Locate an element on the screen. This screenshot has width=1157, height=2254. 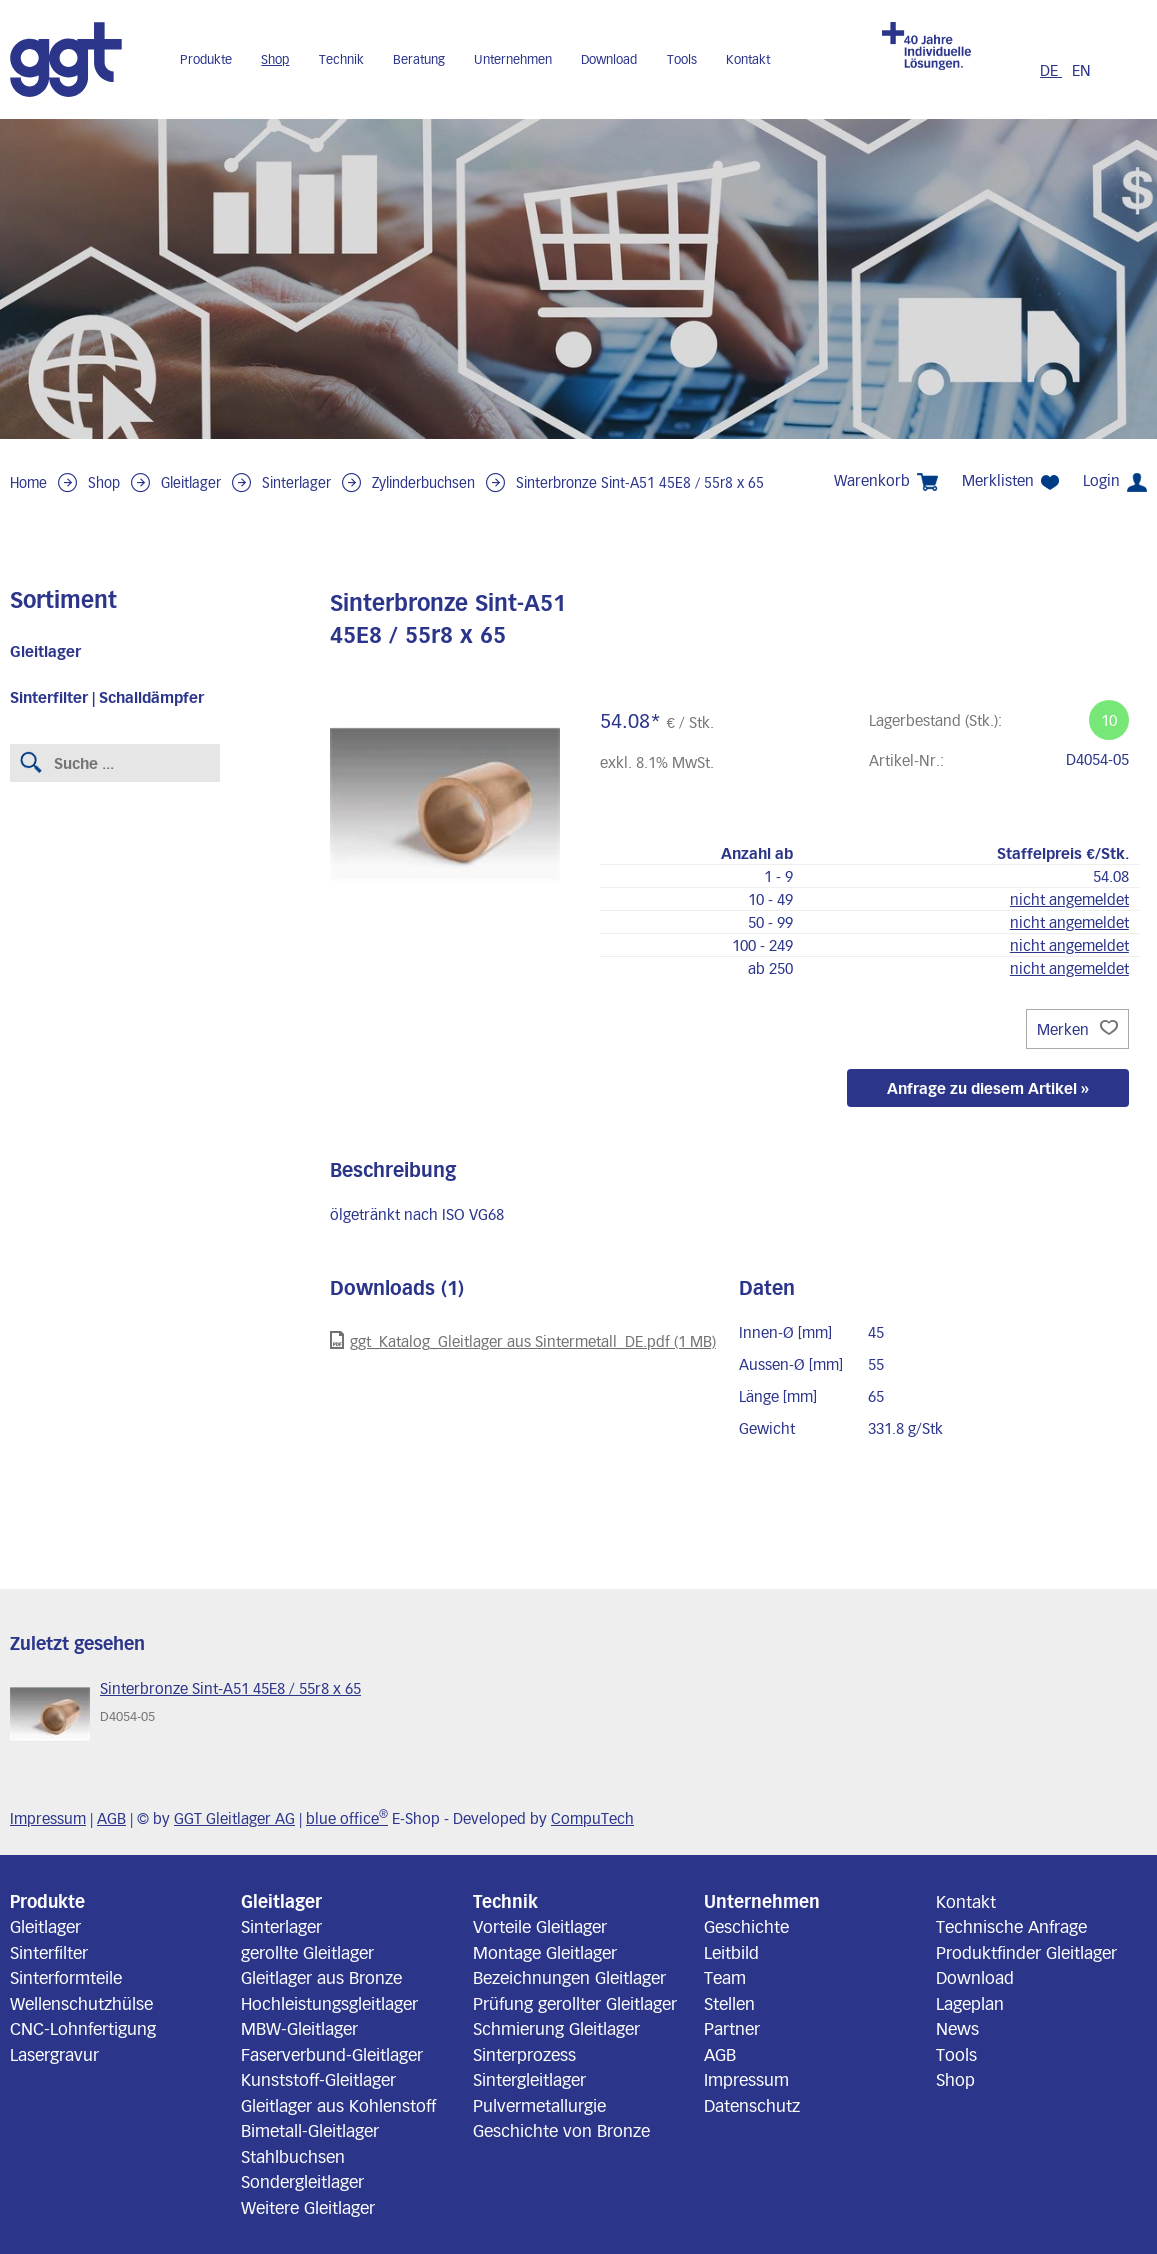
Geschichte von Bronze is located at coordinates (561, 2130).